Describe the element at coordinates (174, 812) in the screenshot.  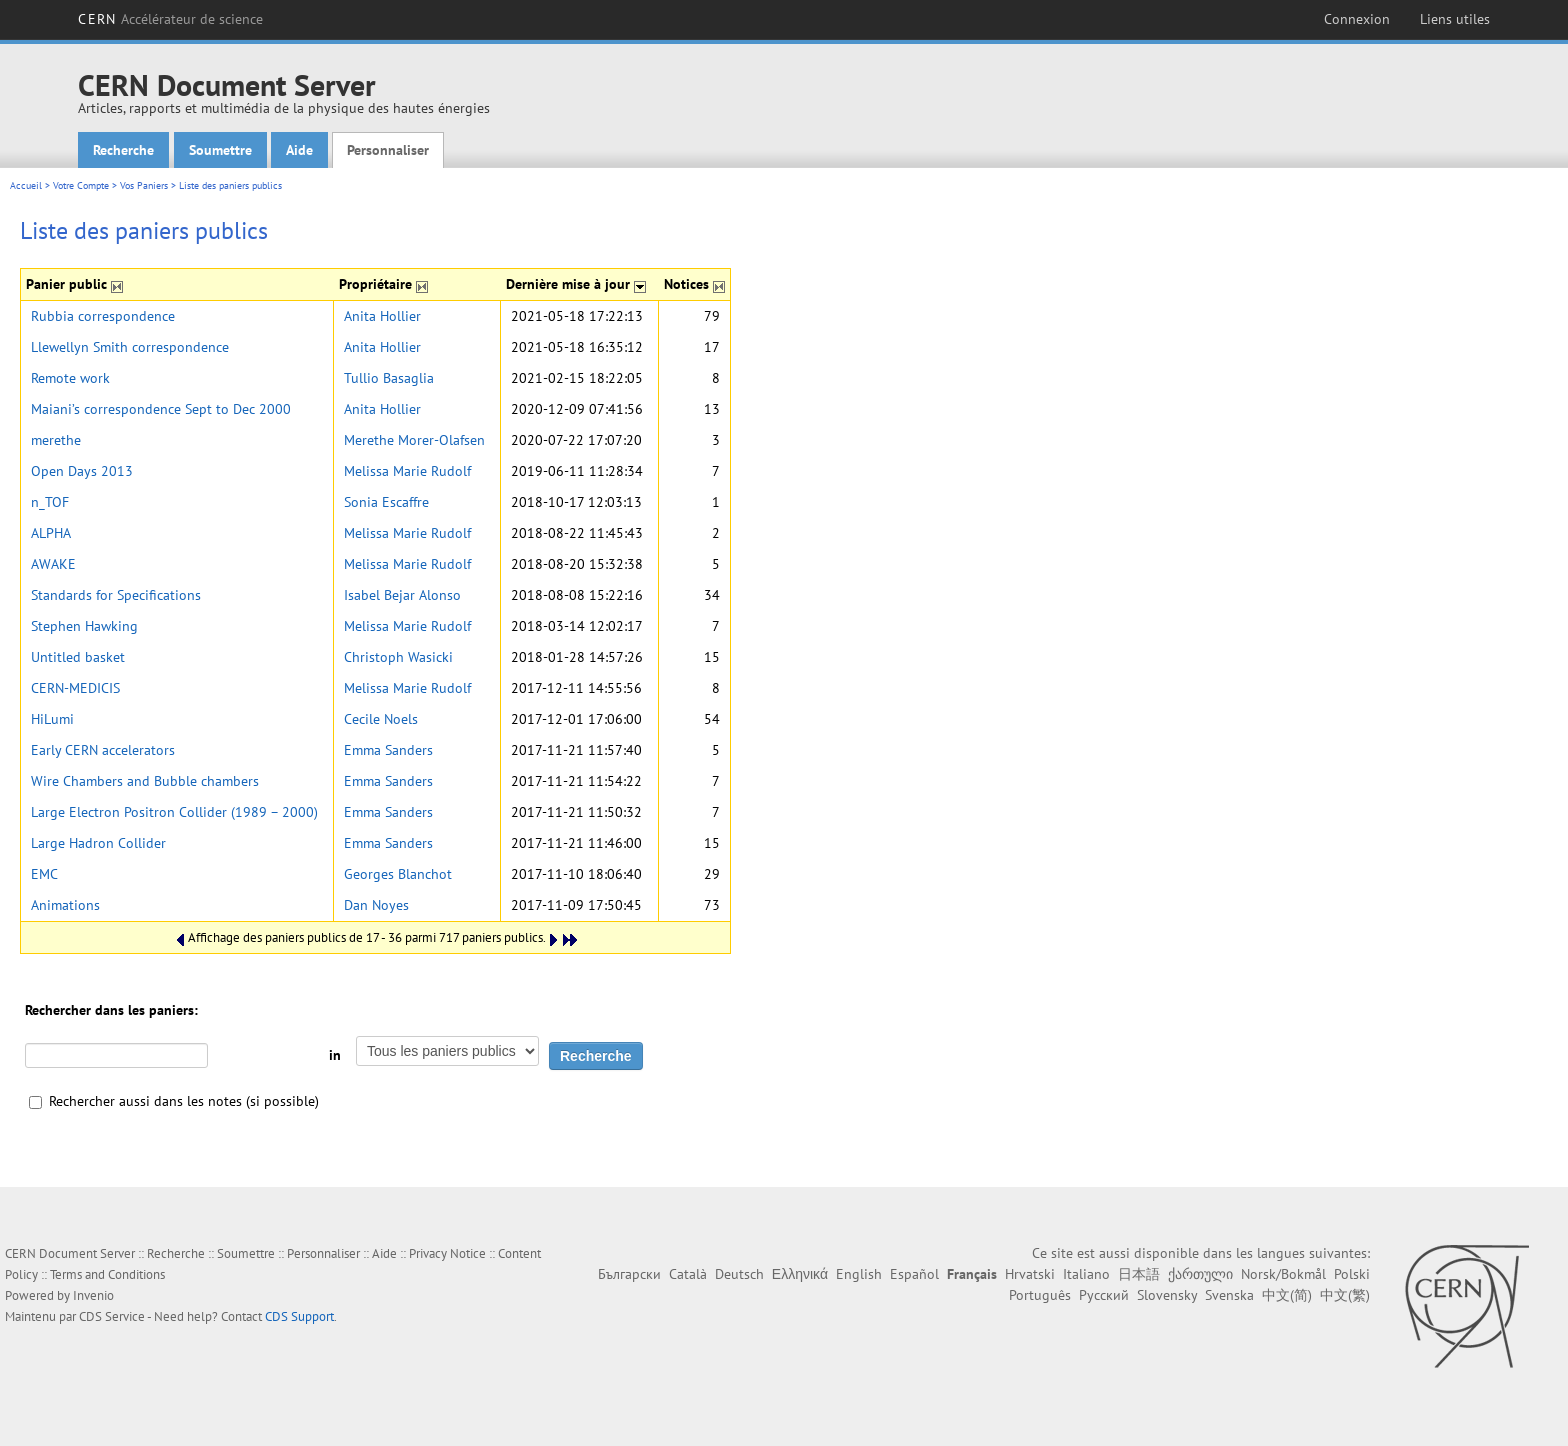
I see `Large Electron Positron Collider (1989 – 2000)` at that location.